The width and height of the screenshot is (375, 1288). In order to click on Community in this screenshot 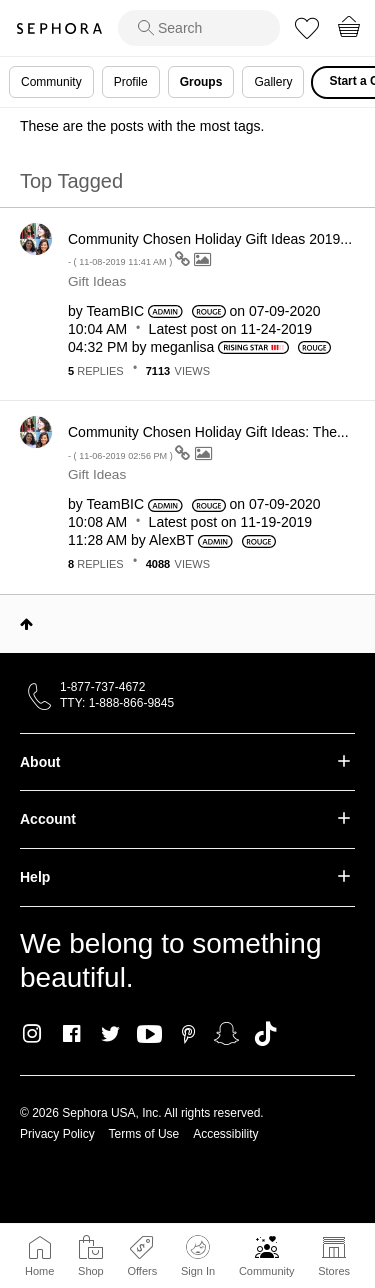, I will do `click(267, 1271)`.